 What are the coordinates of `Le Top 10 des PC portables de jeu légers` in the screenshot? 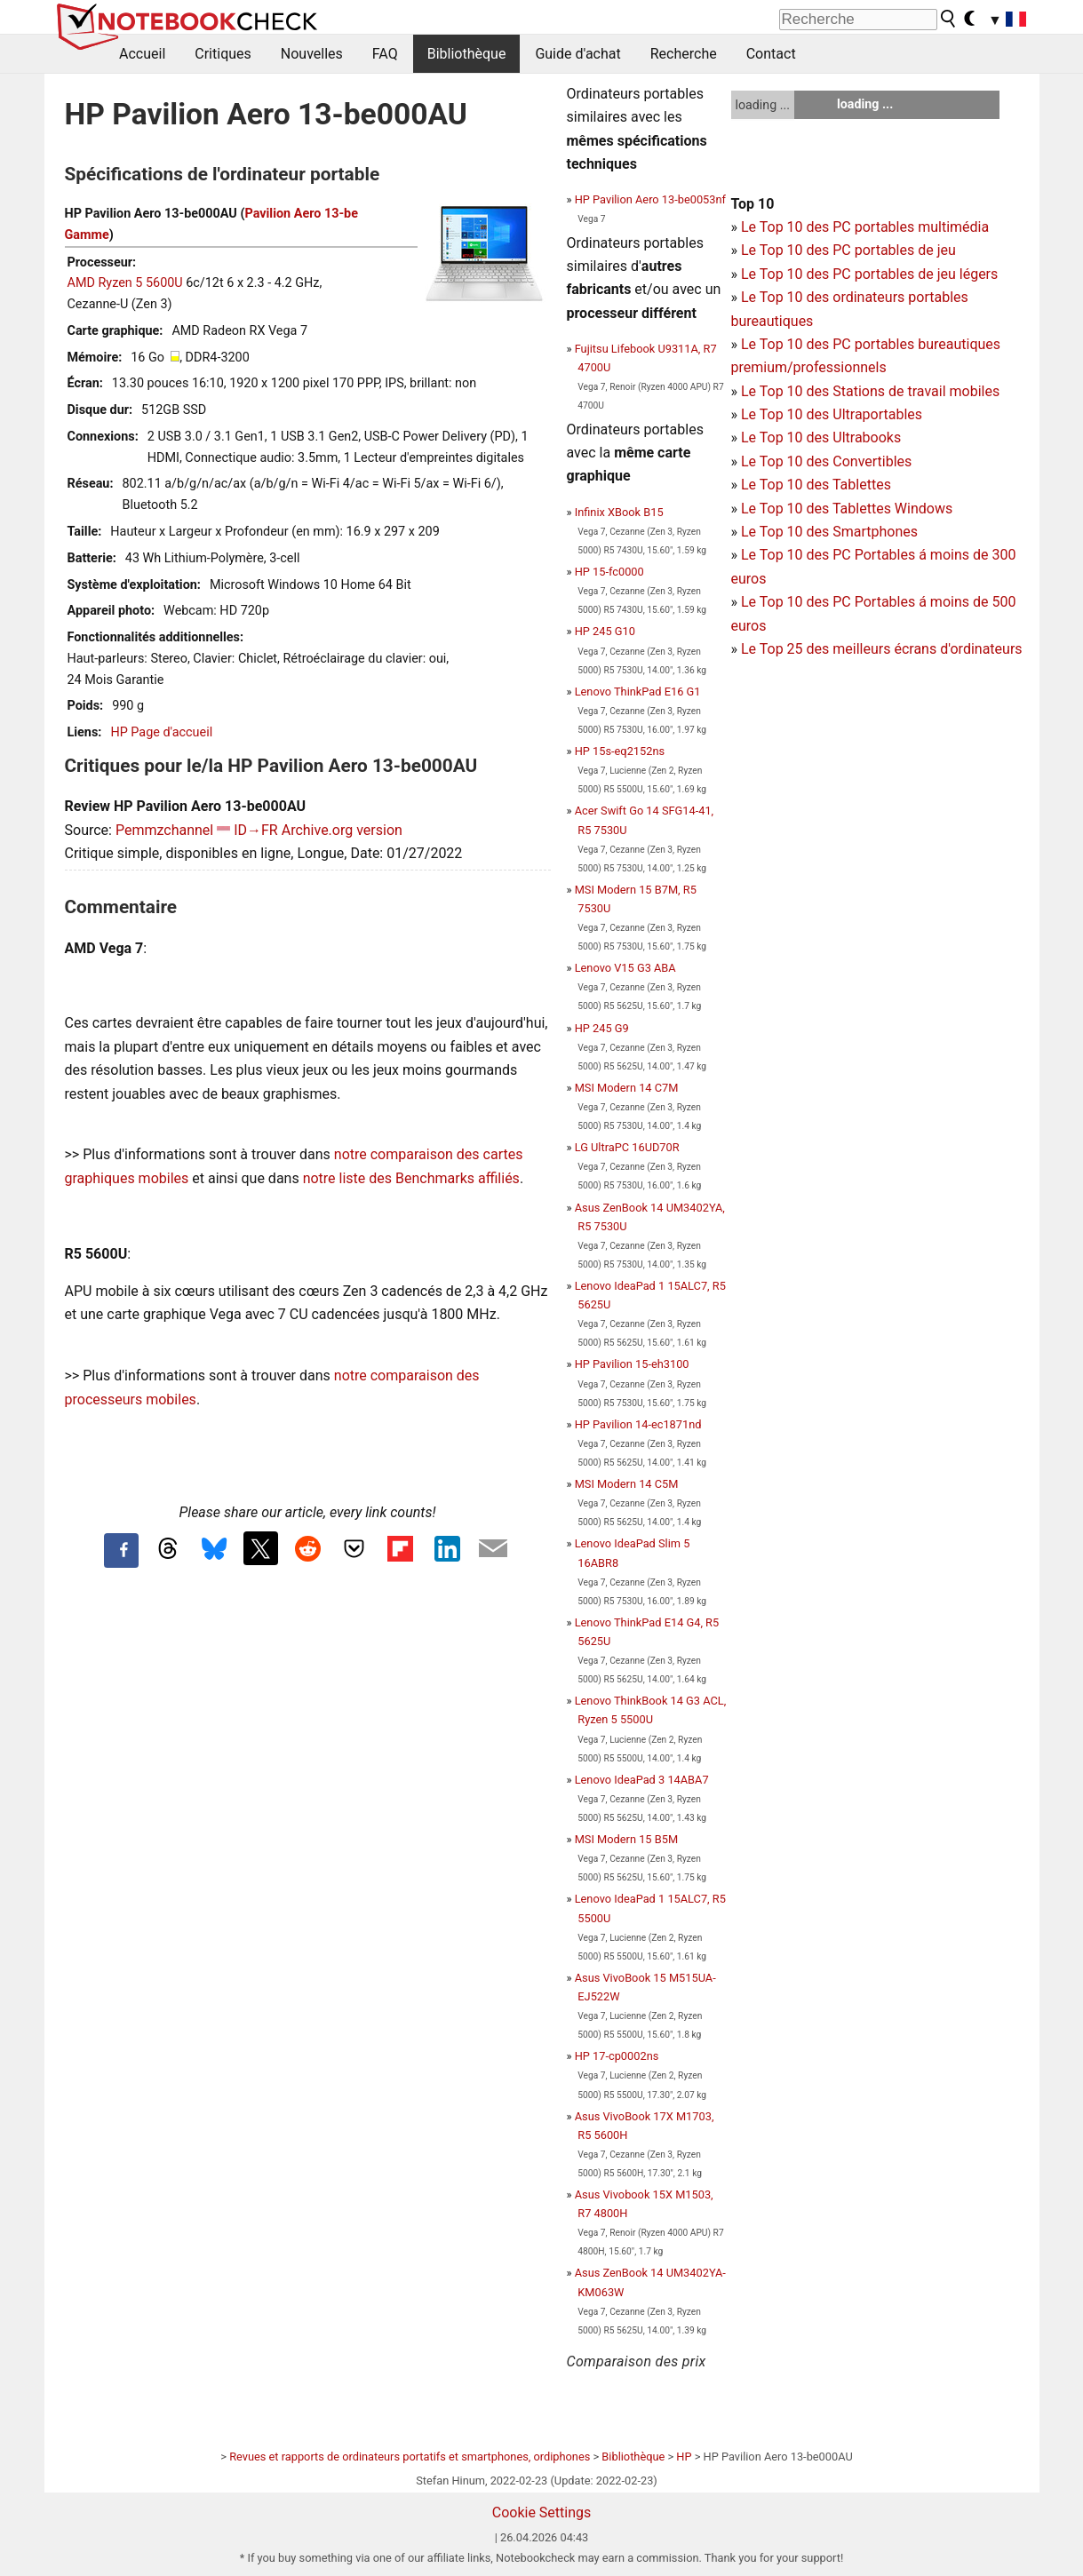 It's located at (869, 274).